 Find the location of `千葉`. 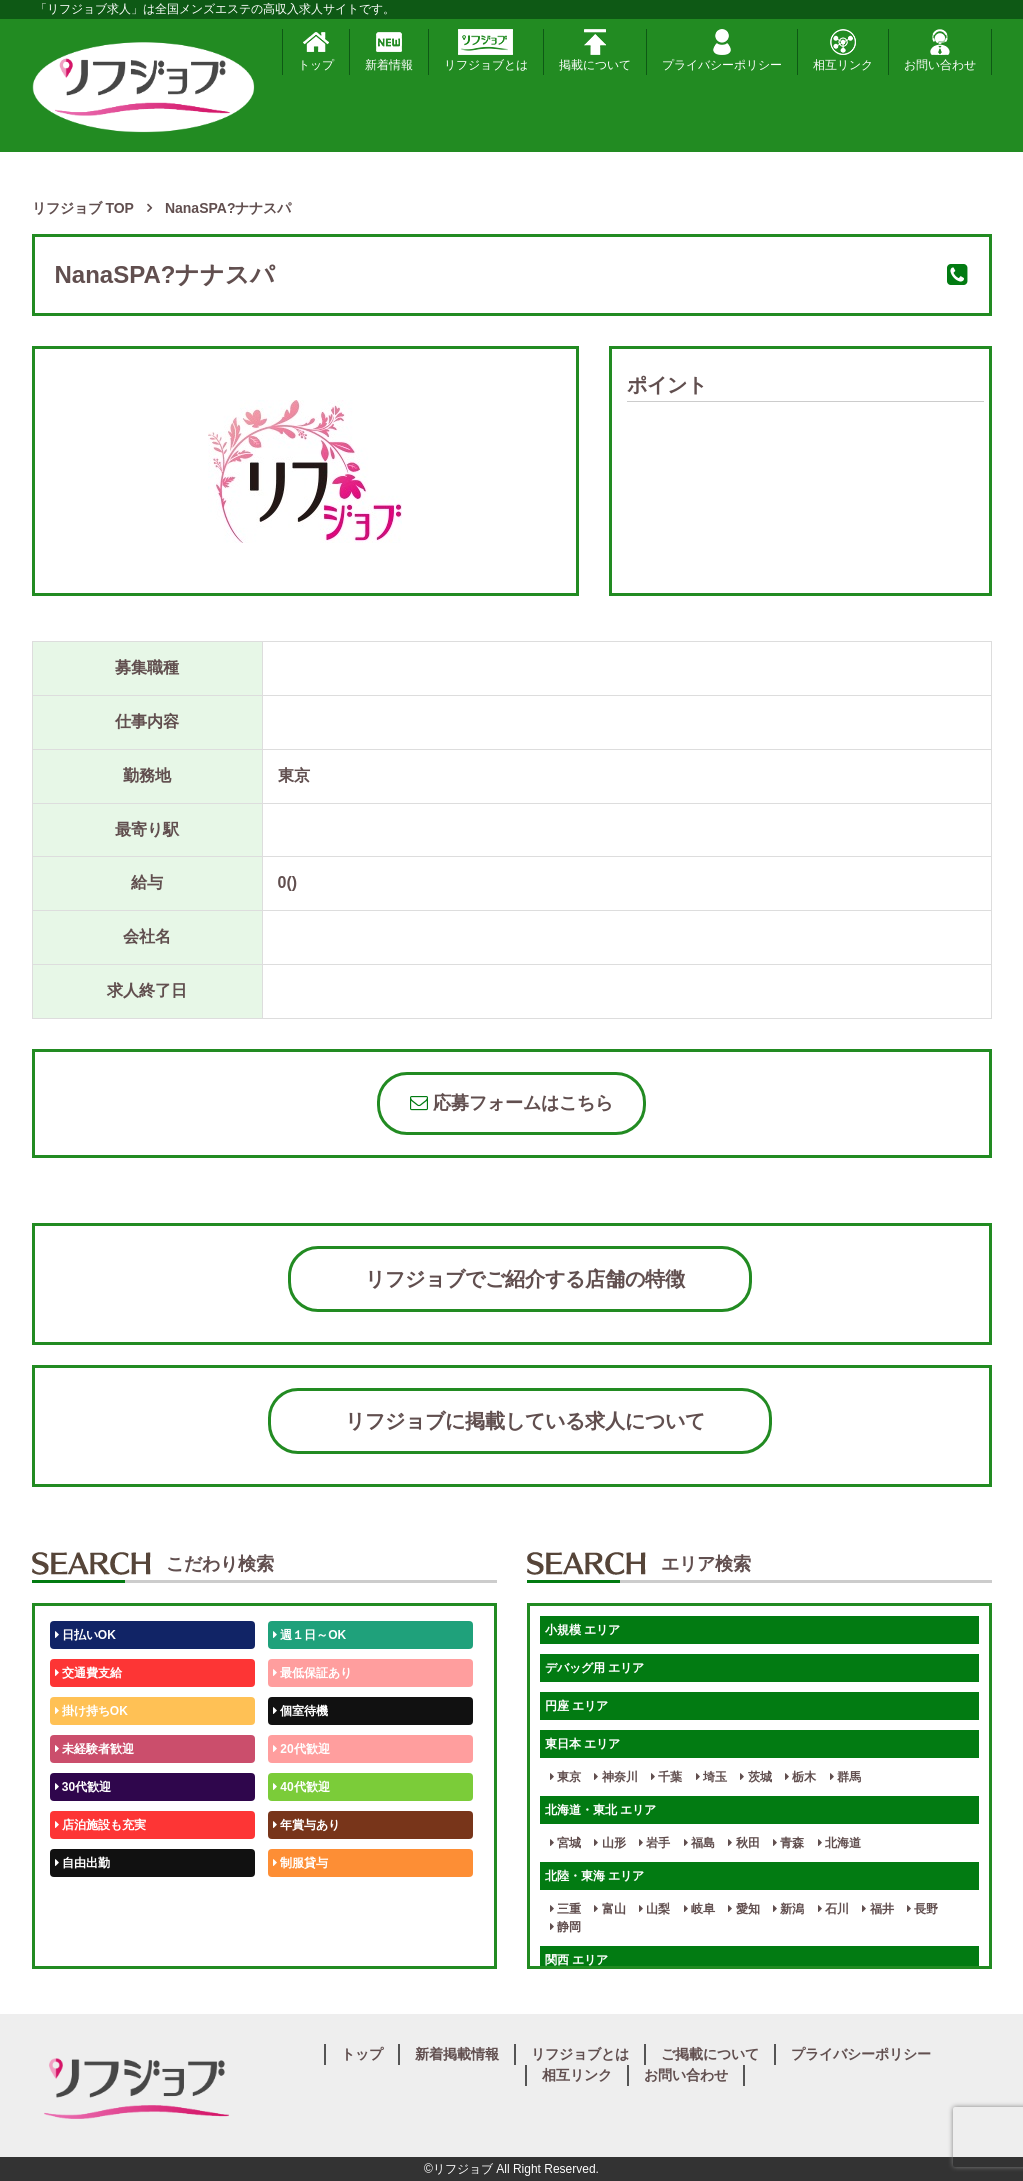

千葉 is located at coordinates (666, 1777).